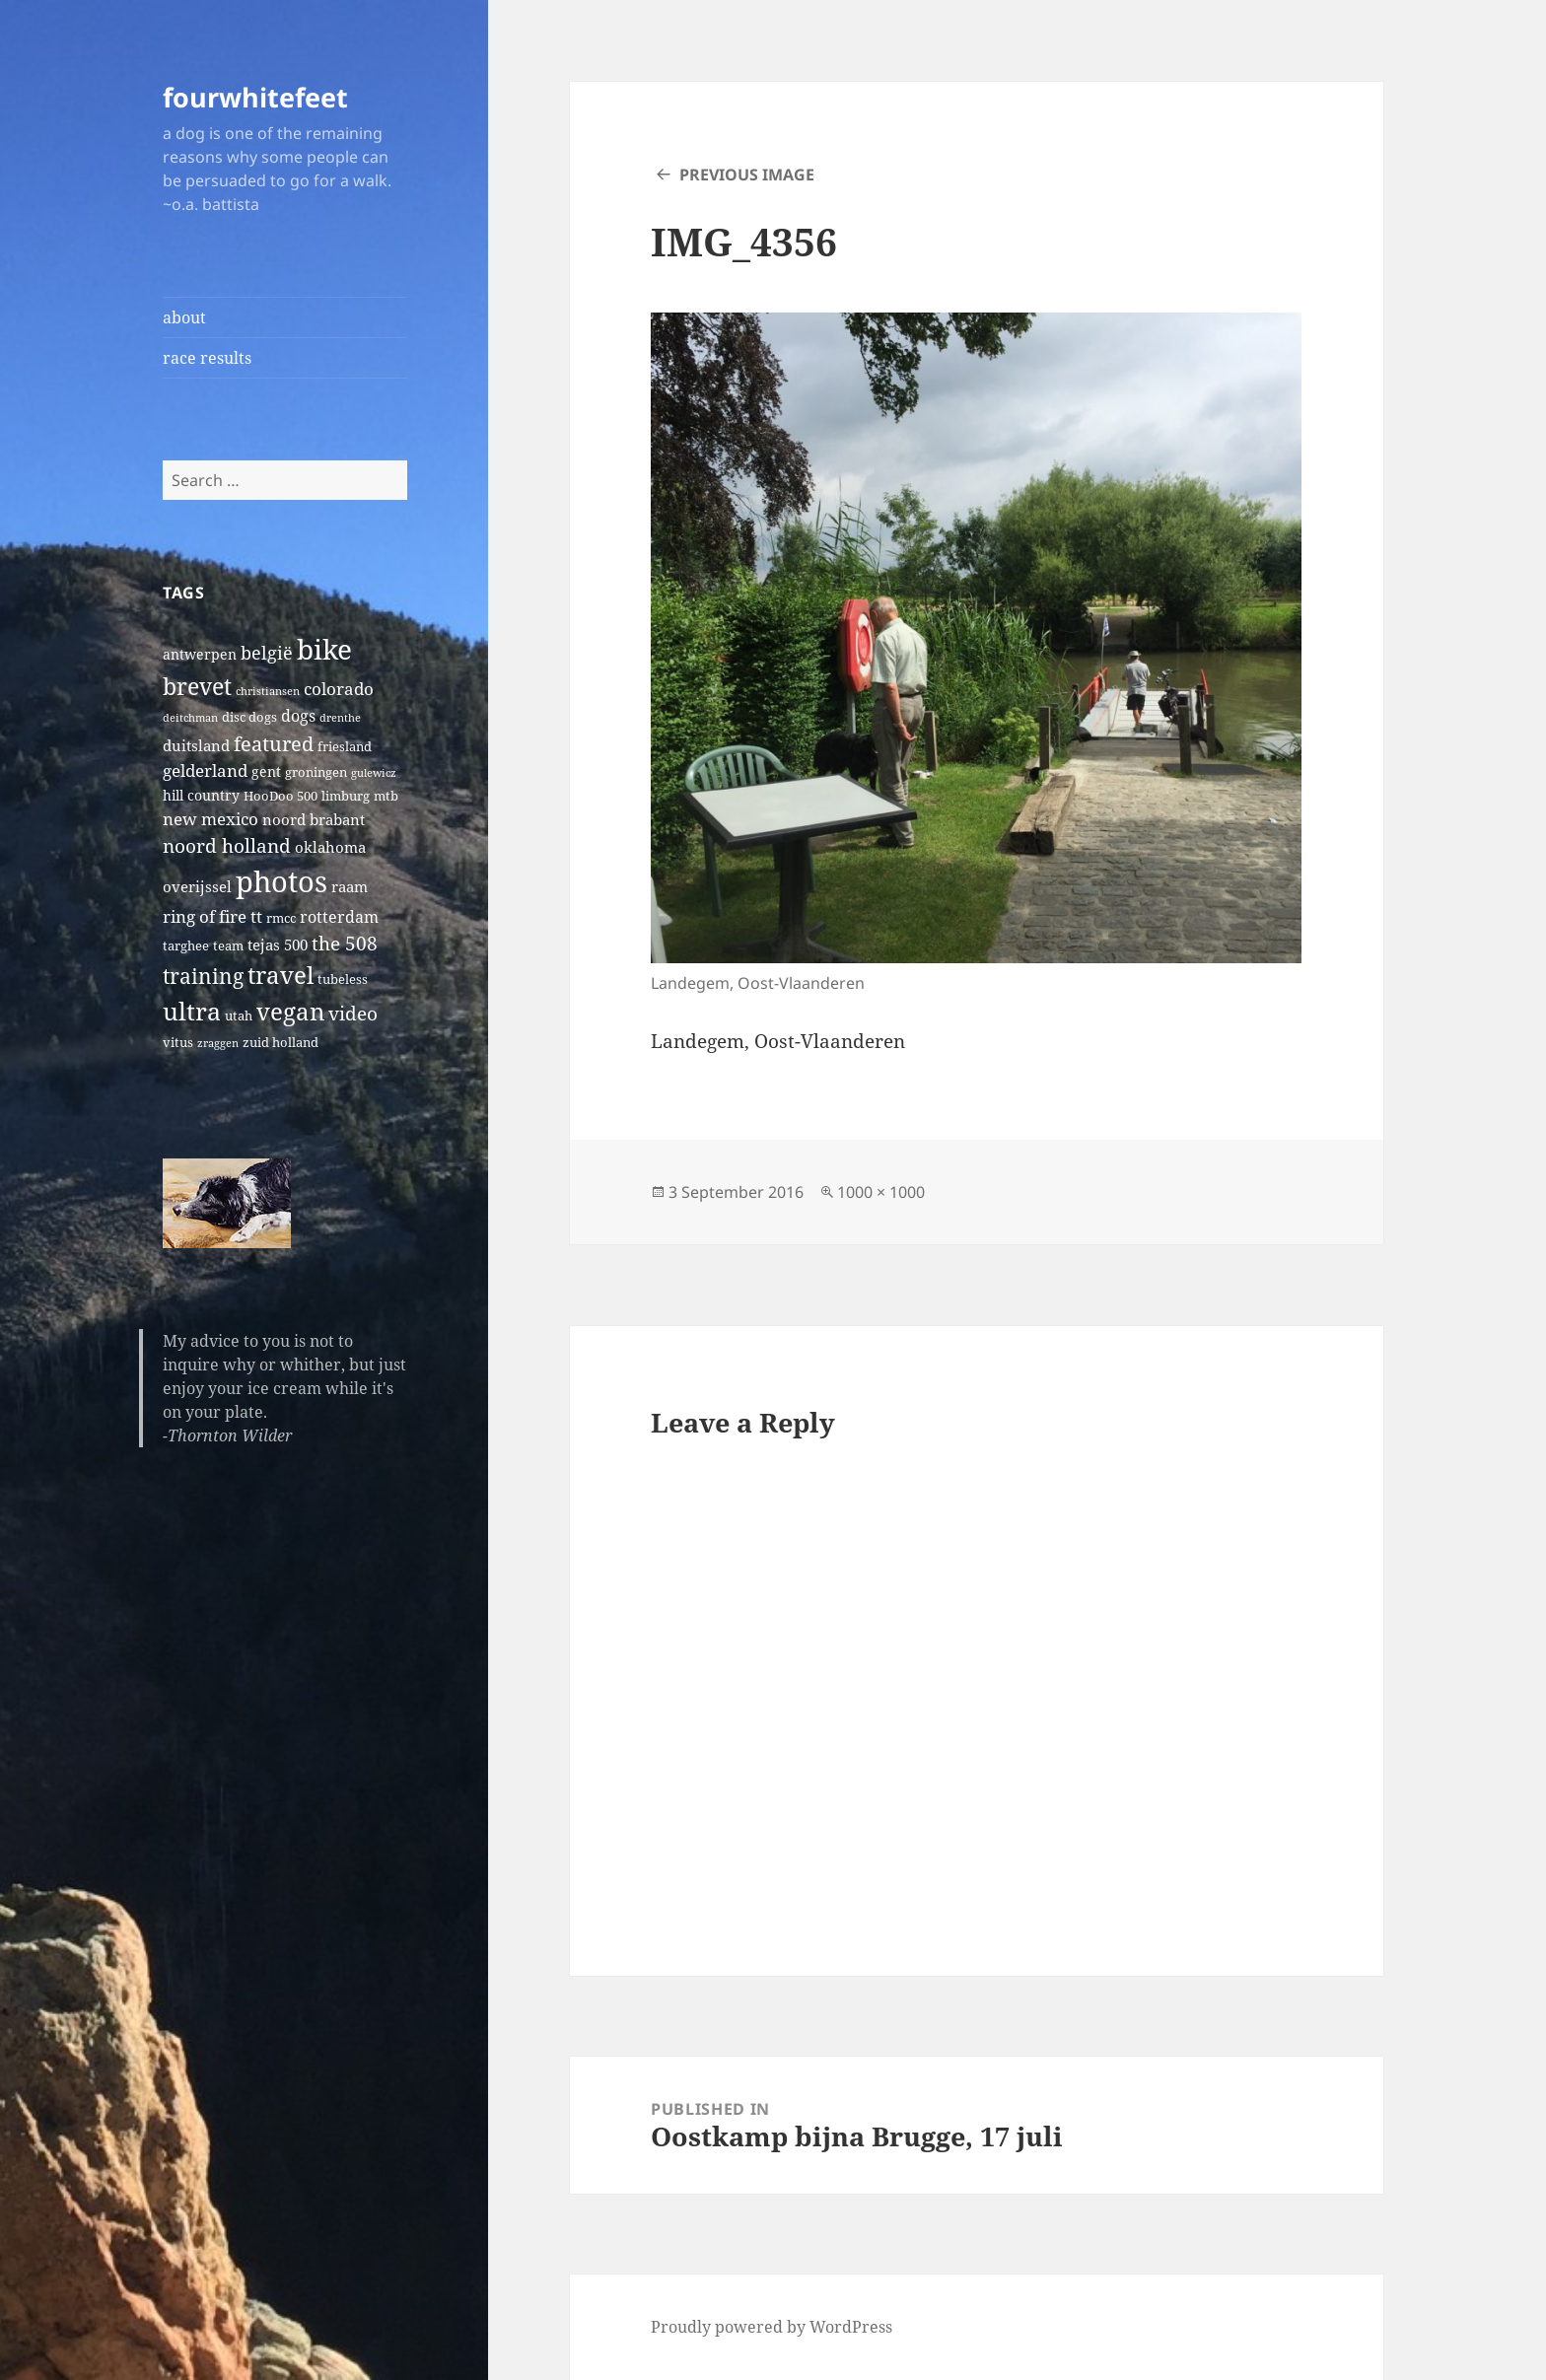 The image size is (1546, 2380). I want to click on drenthe [drenthe (1 item)], so click(340, 718).